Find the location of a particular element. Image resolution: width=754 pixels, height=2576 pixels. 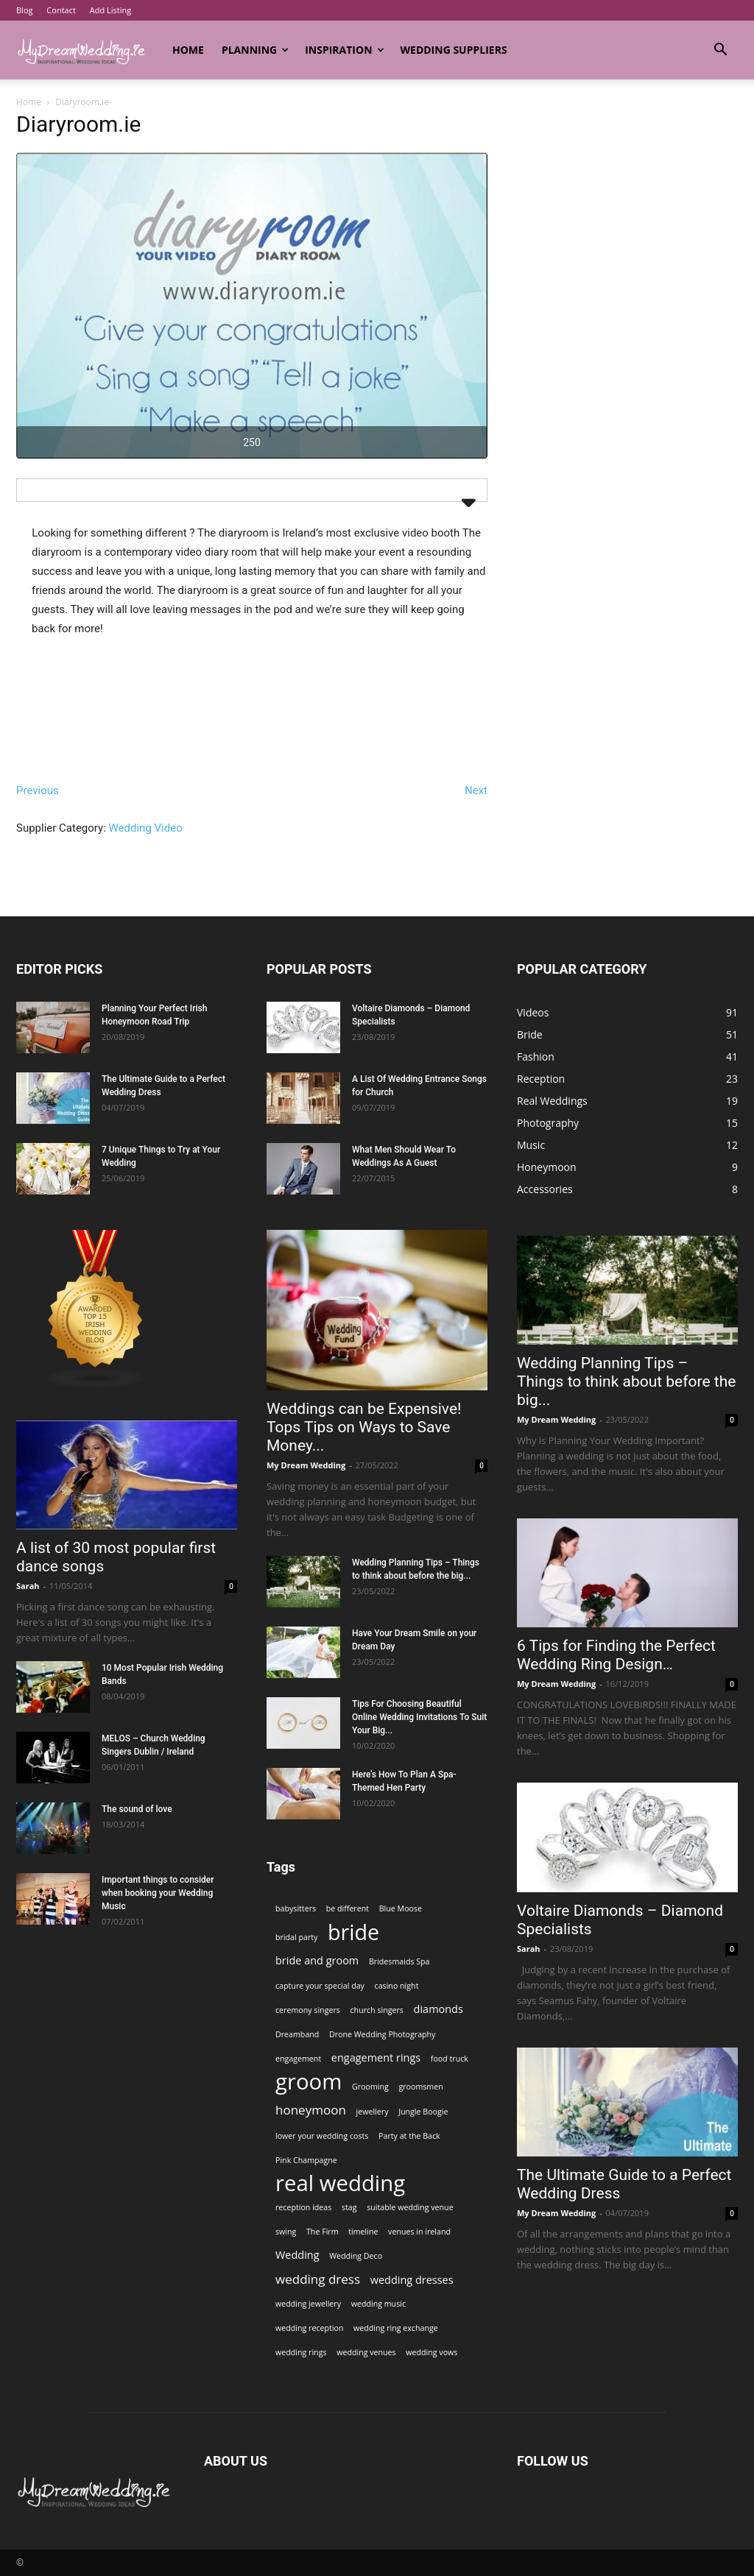

reception ideas [reception ideas (1 item)] is located at coordinates (303, 2207).